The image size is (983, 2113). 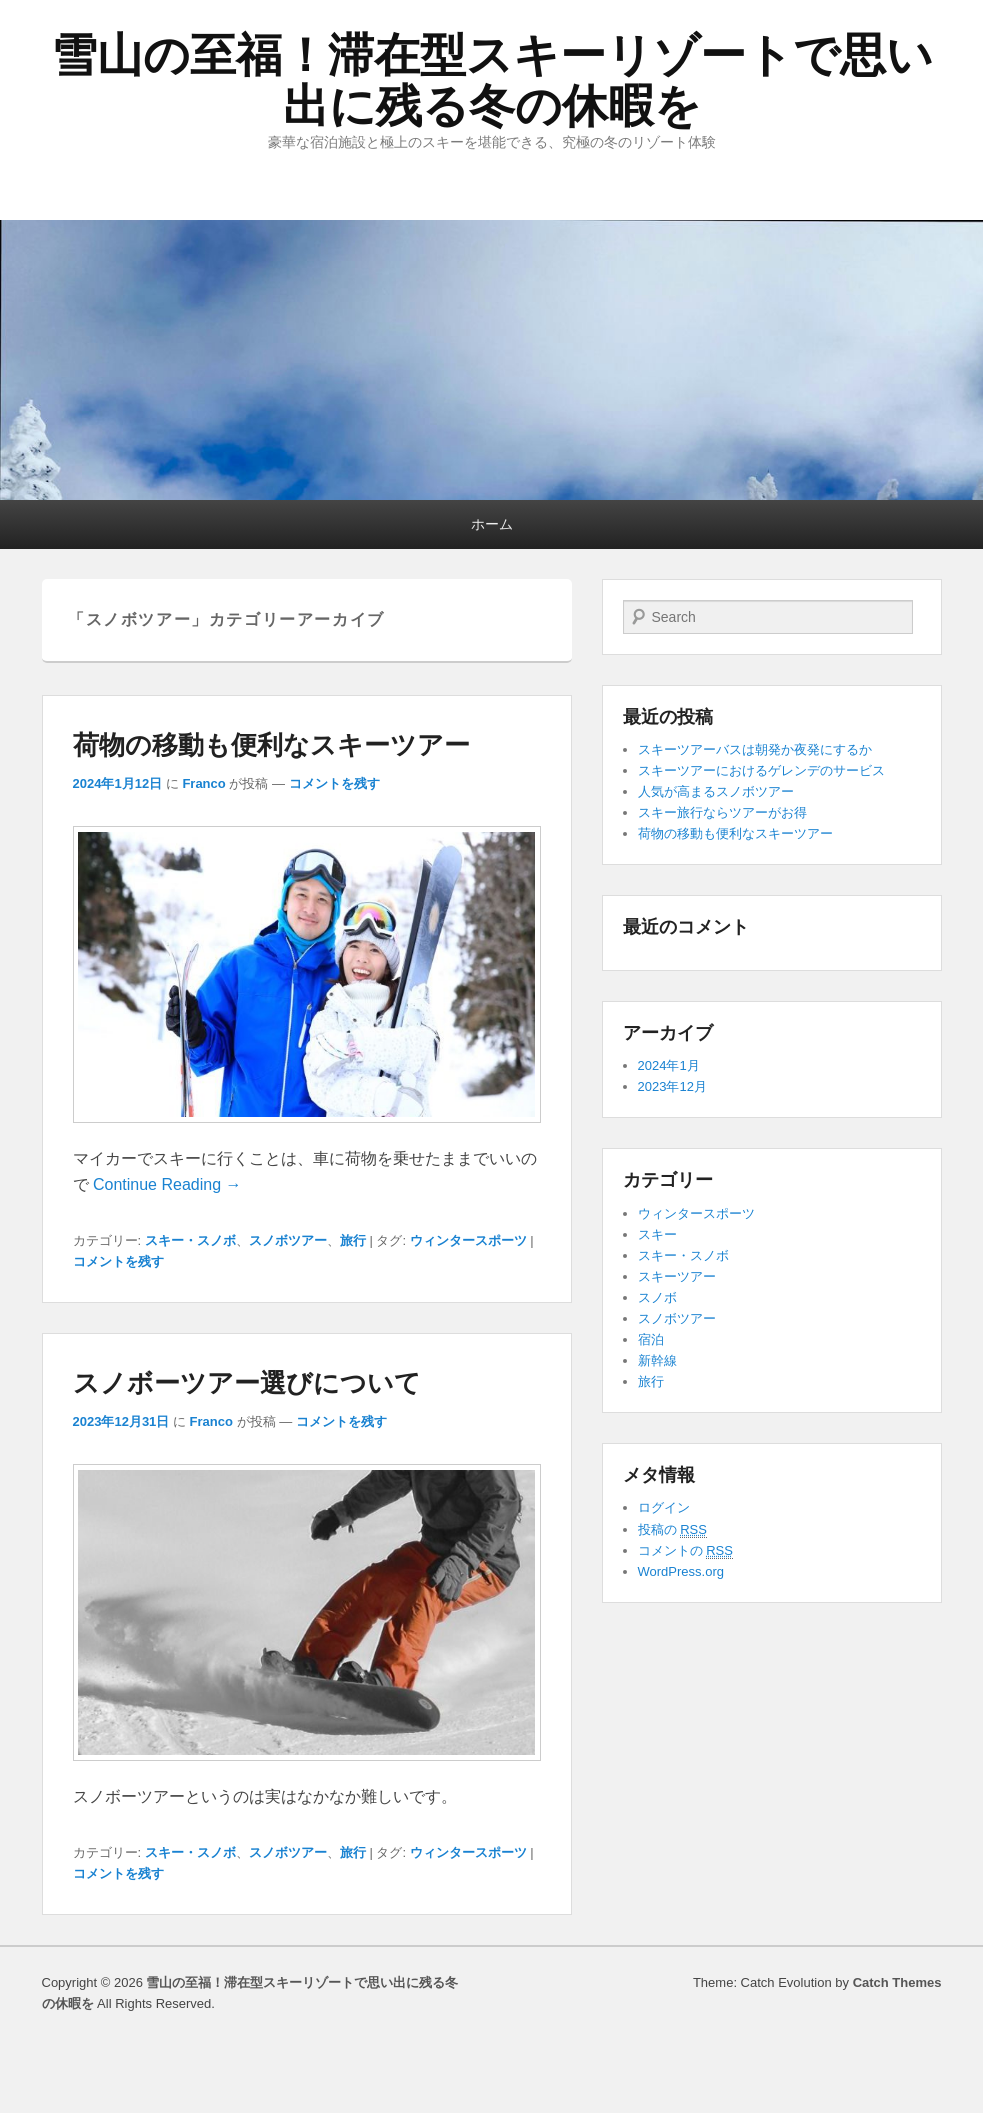 What do you see at coordinates (685, 1551) in the screenshot?
I see `コメントの` at bounding box center [685, 1551].